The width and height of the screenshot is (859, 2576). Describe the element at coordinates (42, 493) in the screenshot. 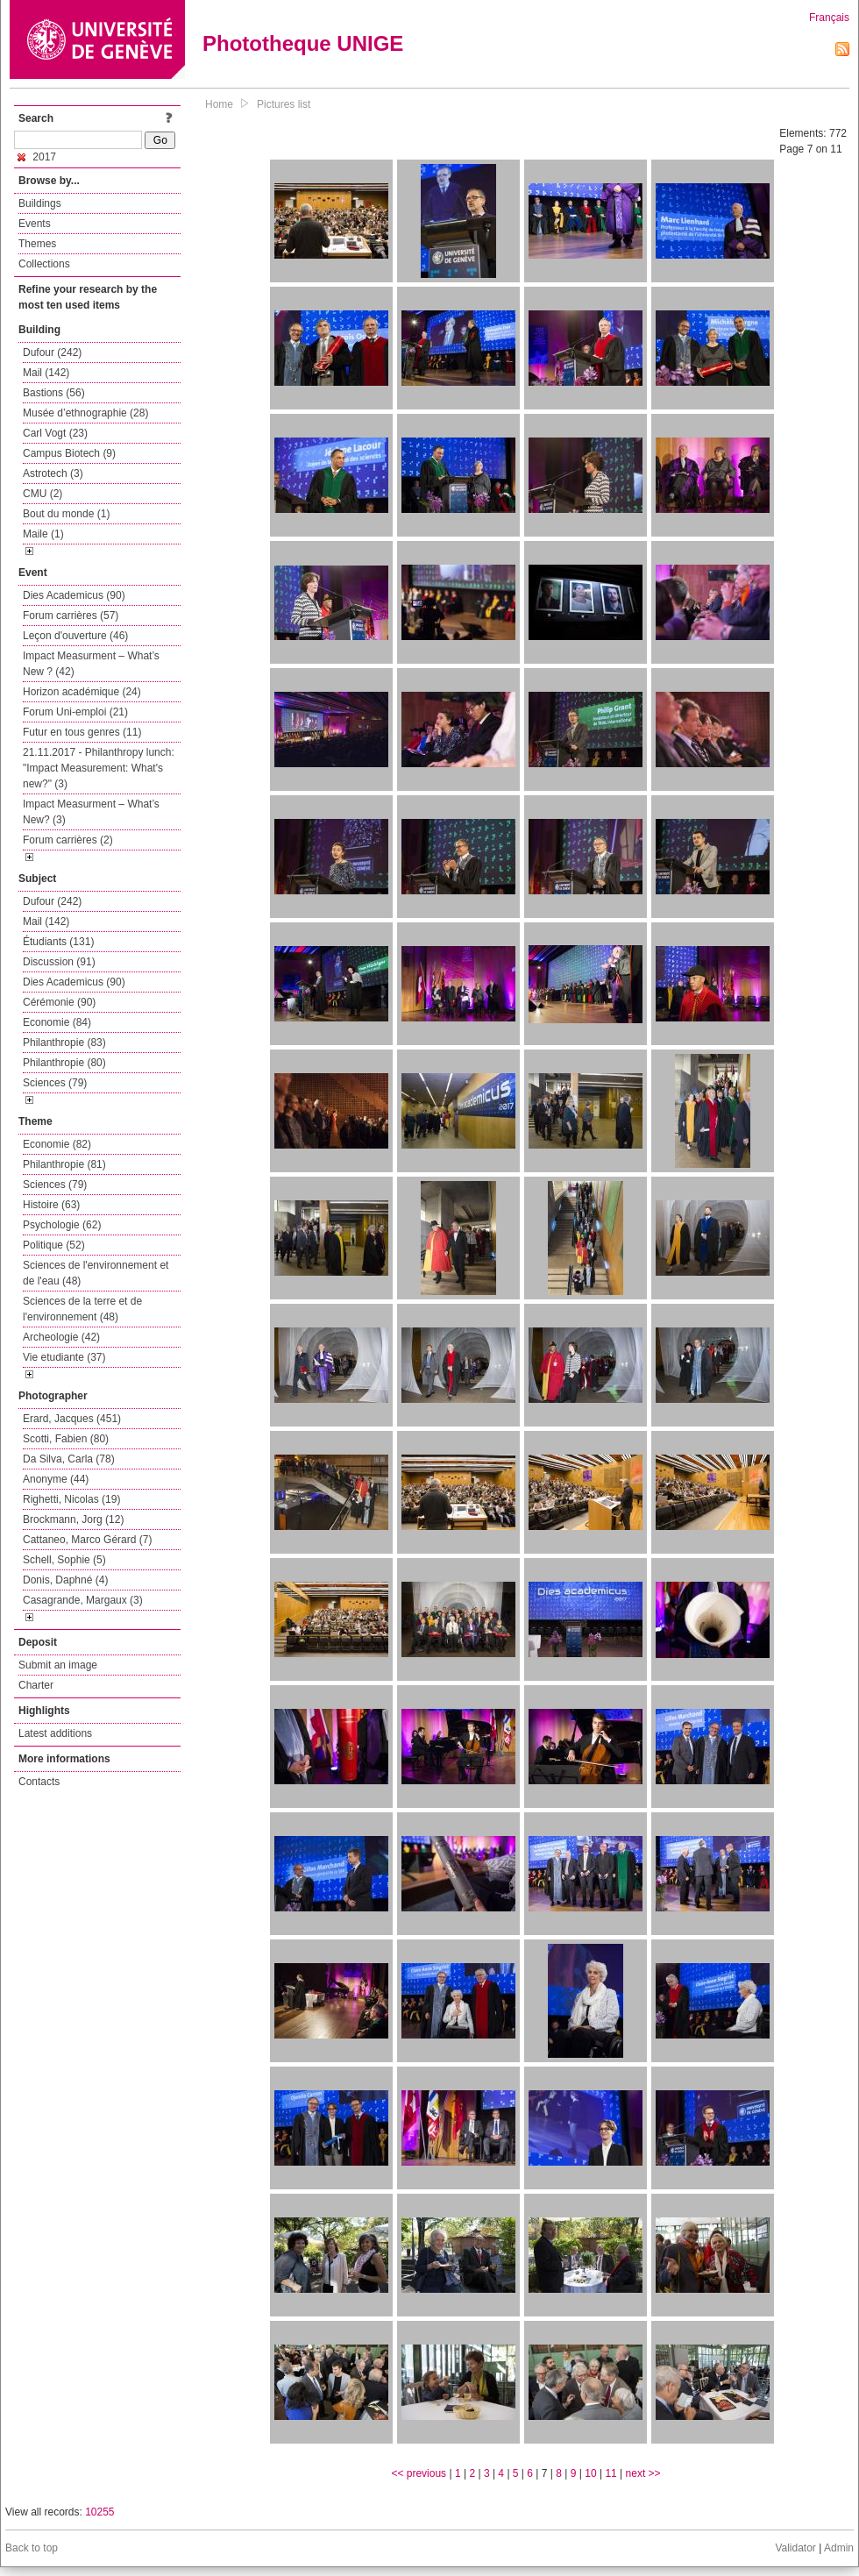

I see `CMU (2)` at that location.